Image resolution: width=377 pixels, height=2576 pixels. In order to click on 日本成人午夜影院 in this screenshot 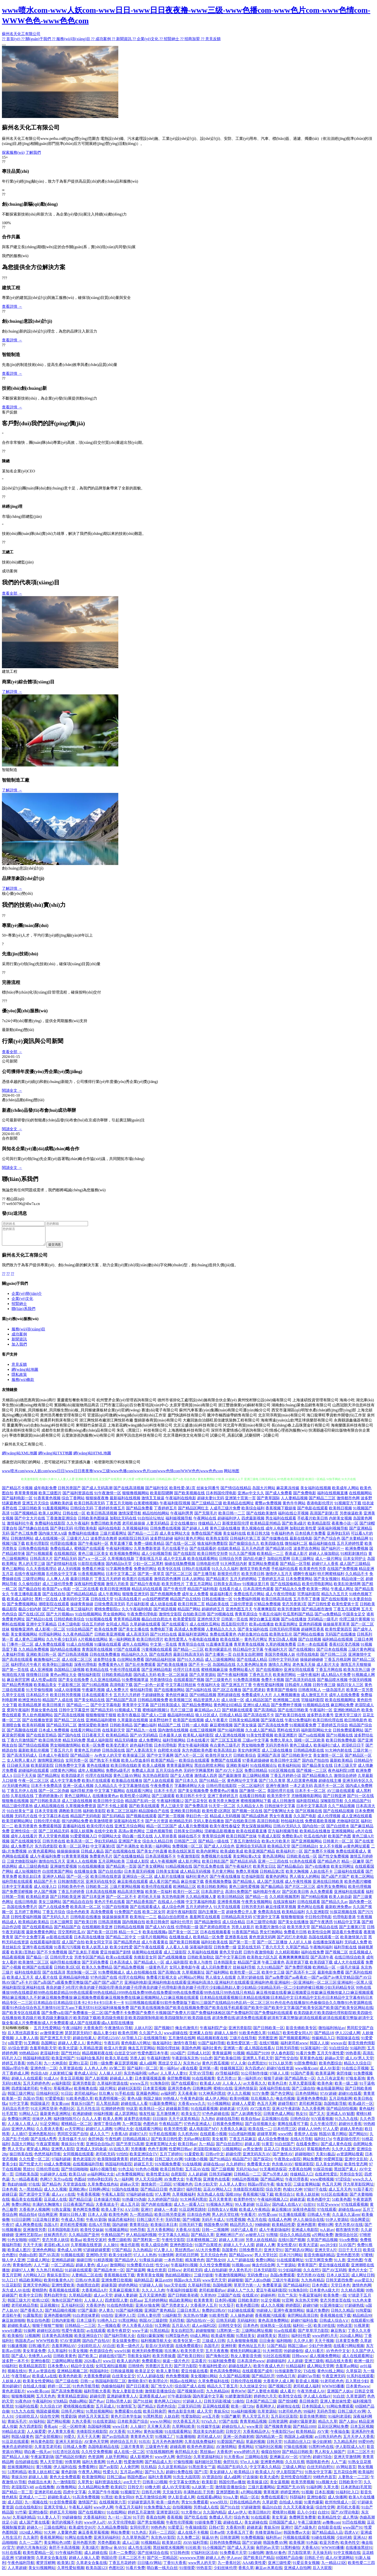, I will do `click(53, 1759)`.